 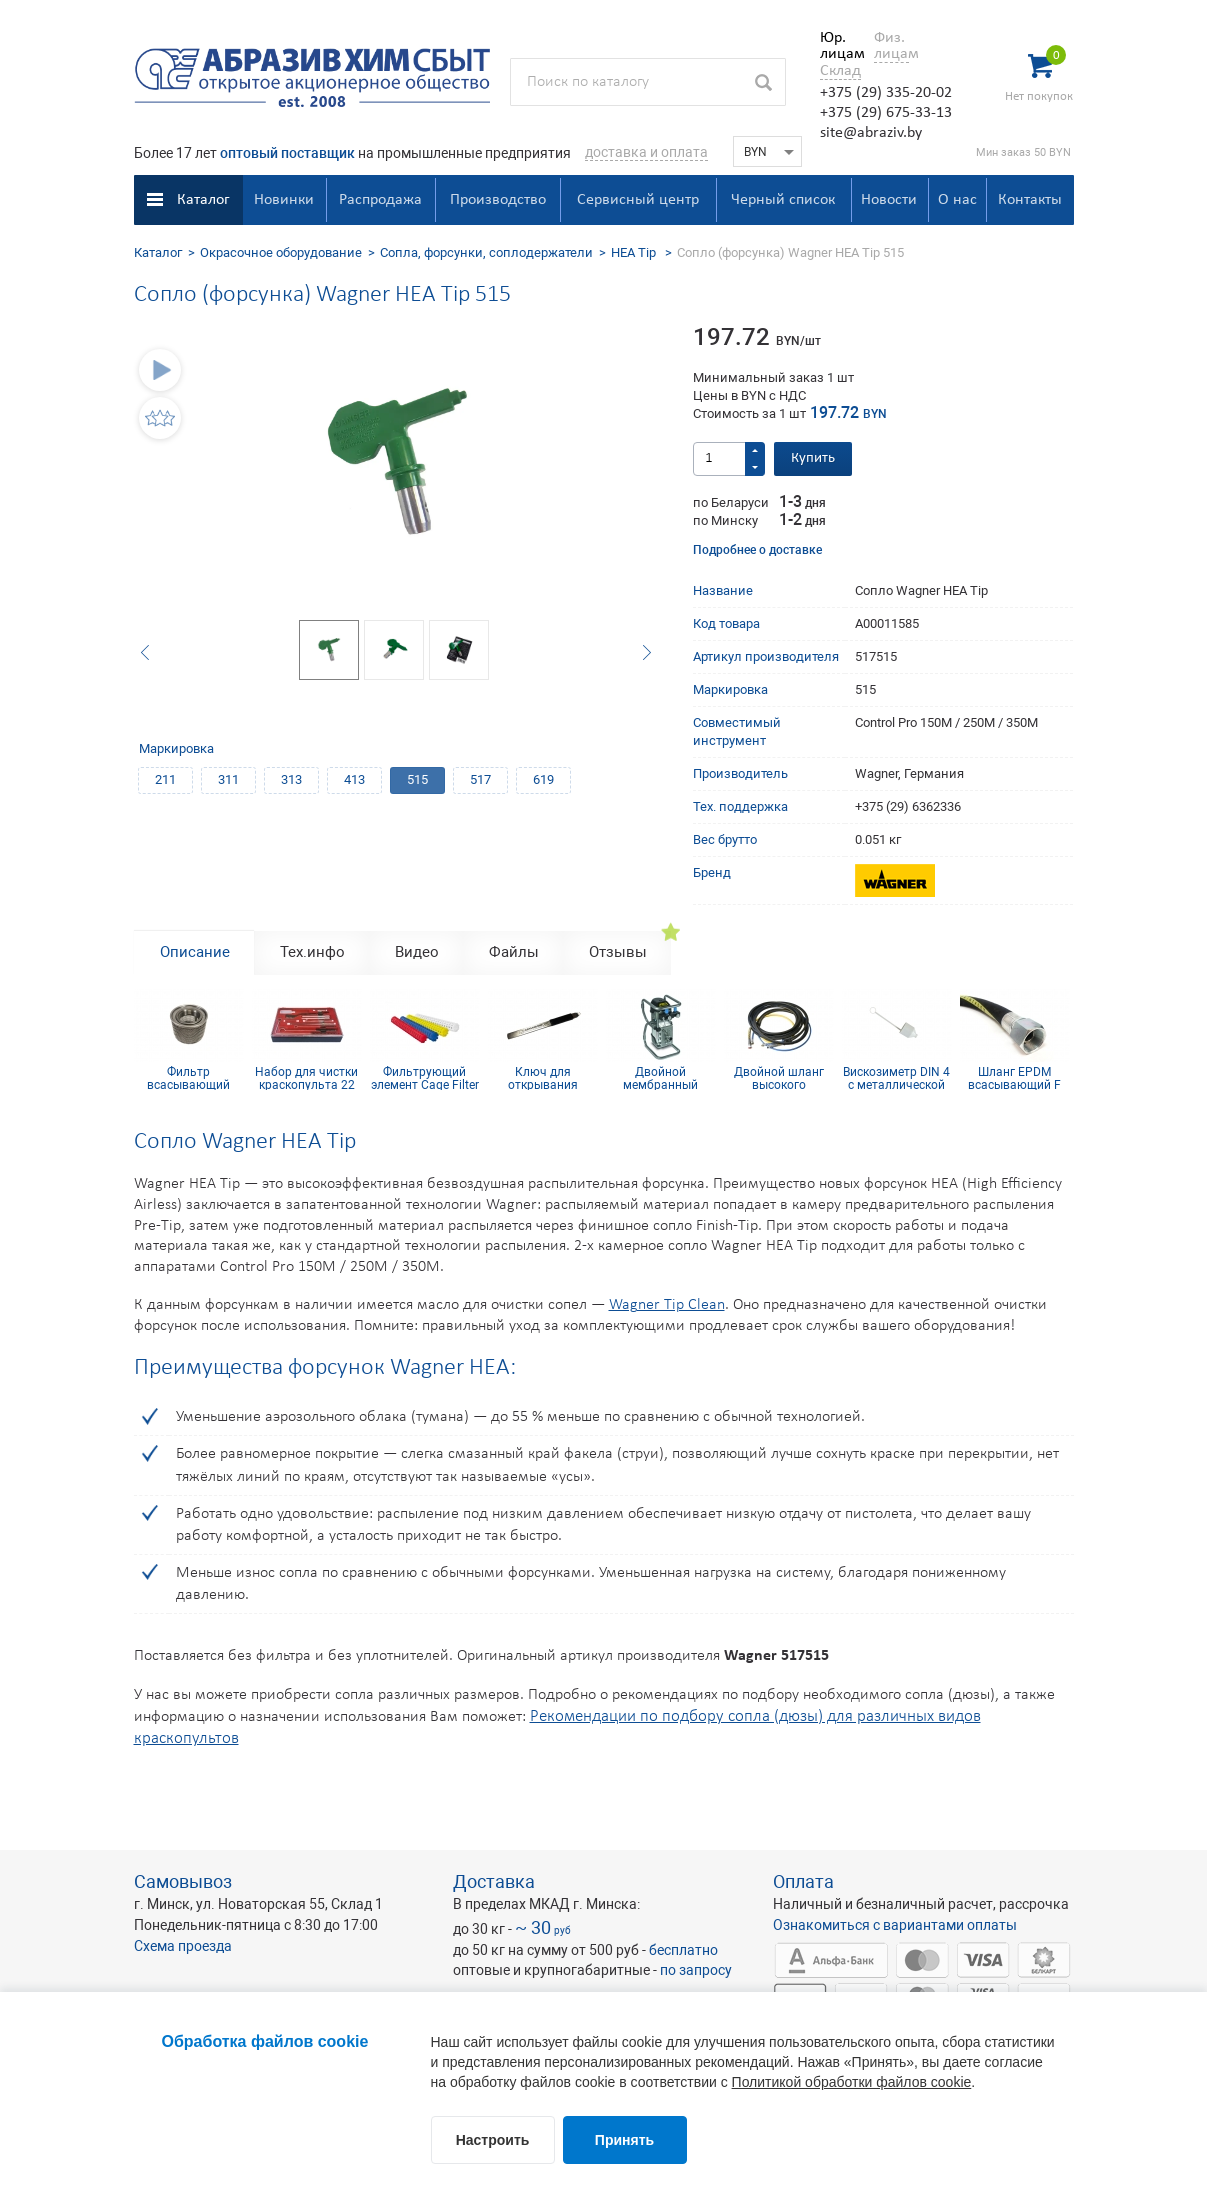 I want to click on Склад, so click(x=840, y=71).